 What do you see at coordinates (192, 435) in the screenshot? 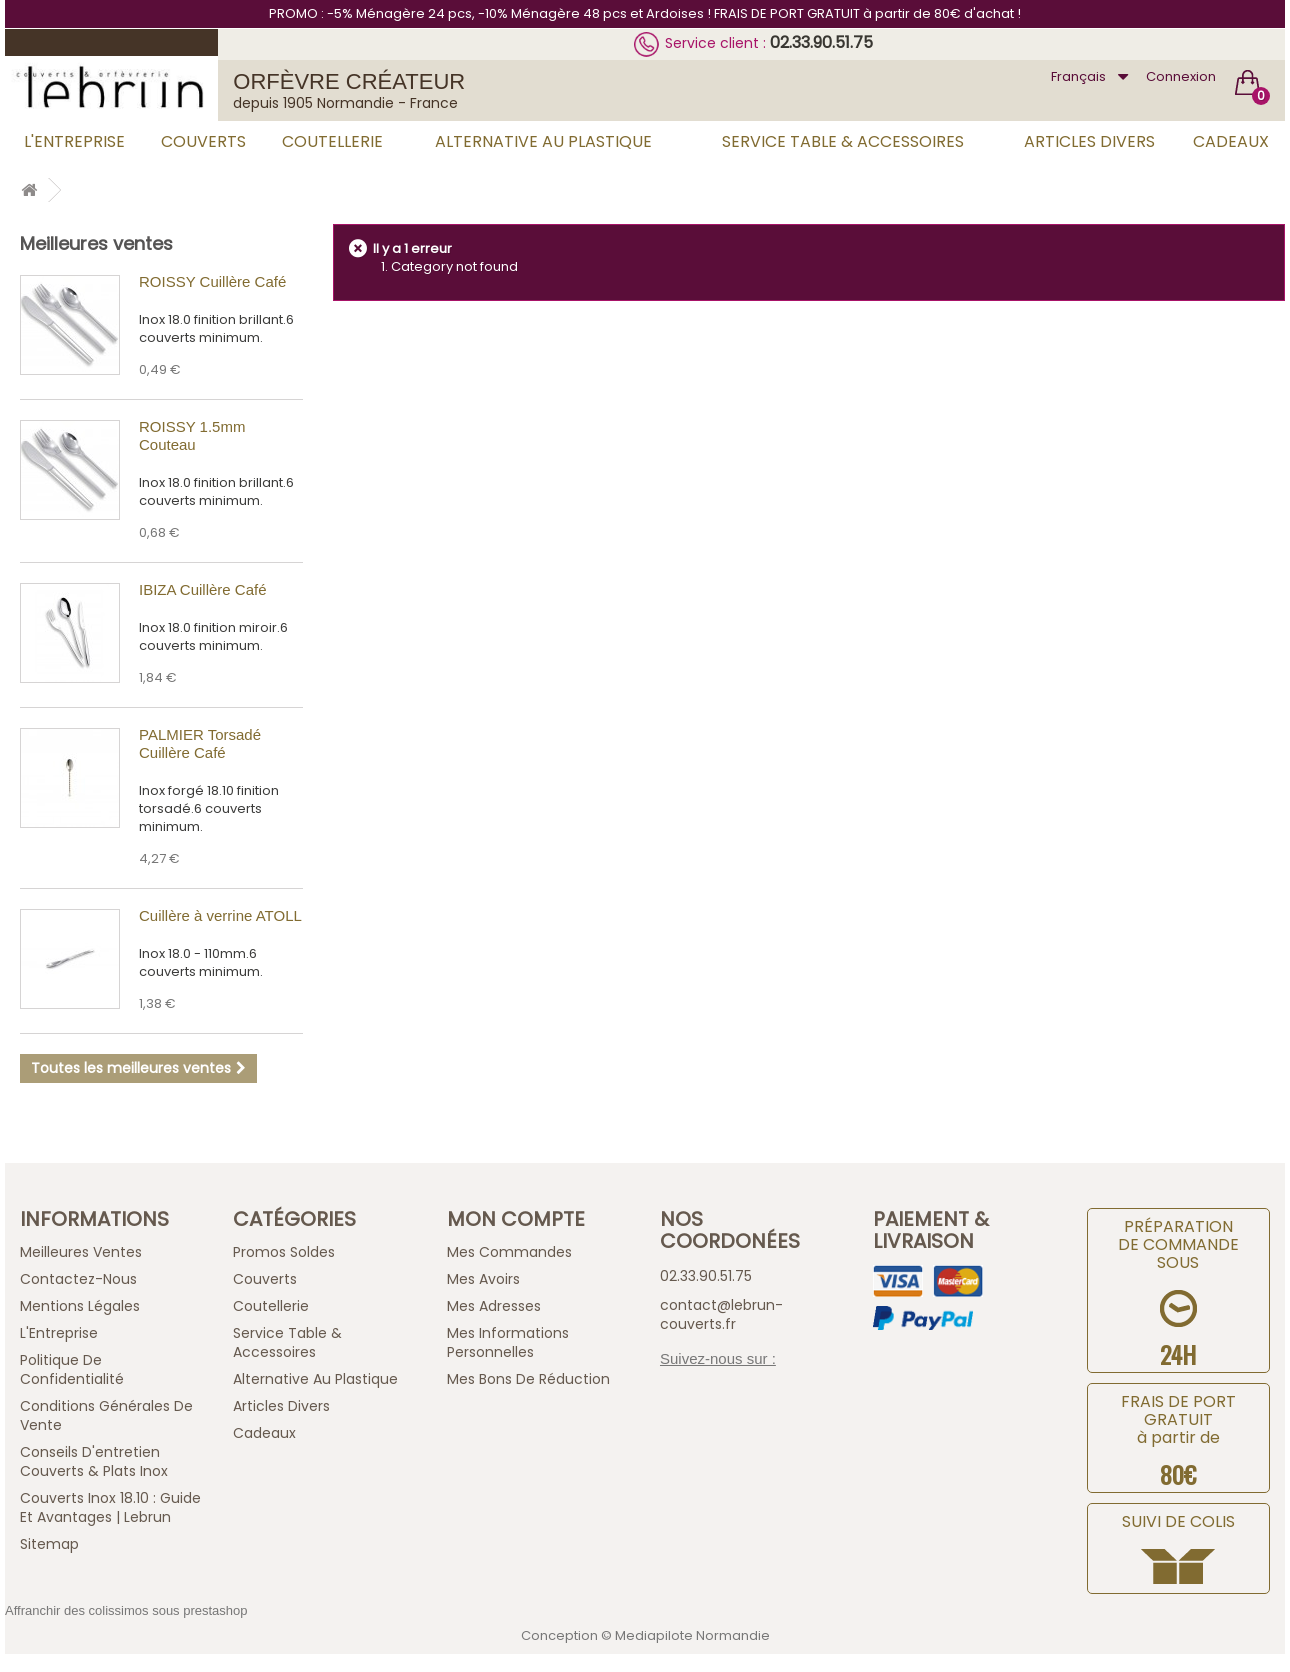
I see `ROISSY 1.5mm Couteau` at bounding box center [192, 435].